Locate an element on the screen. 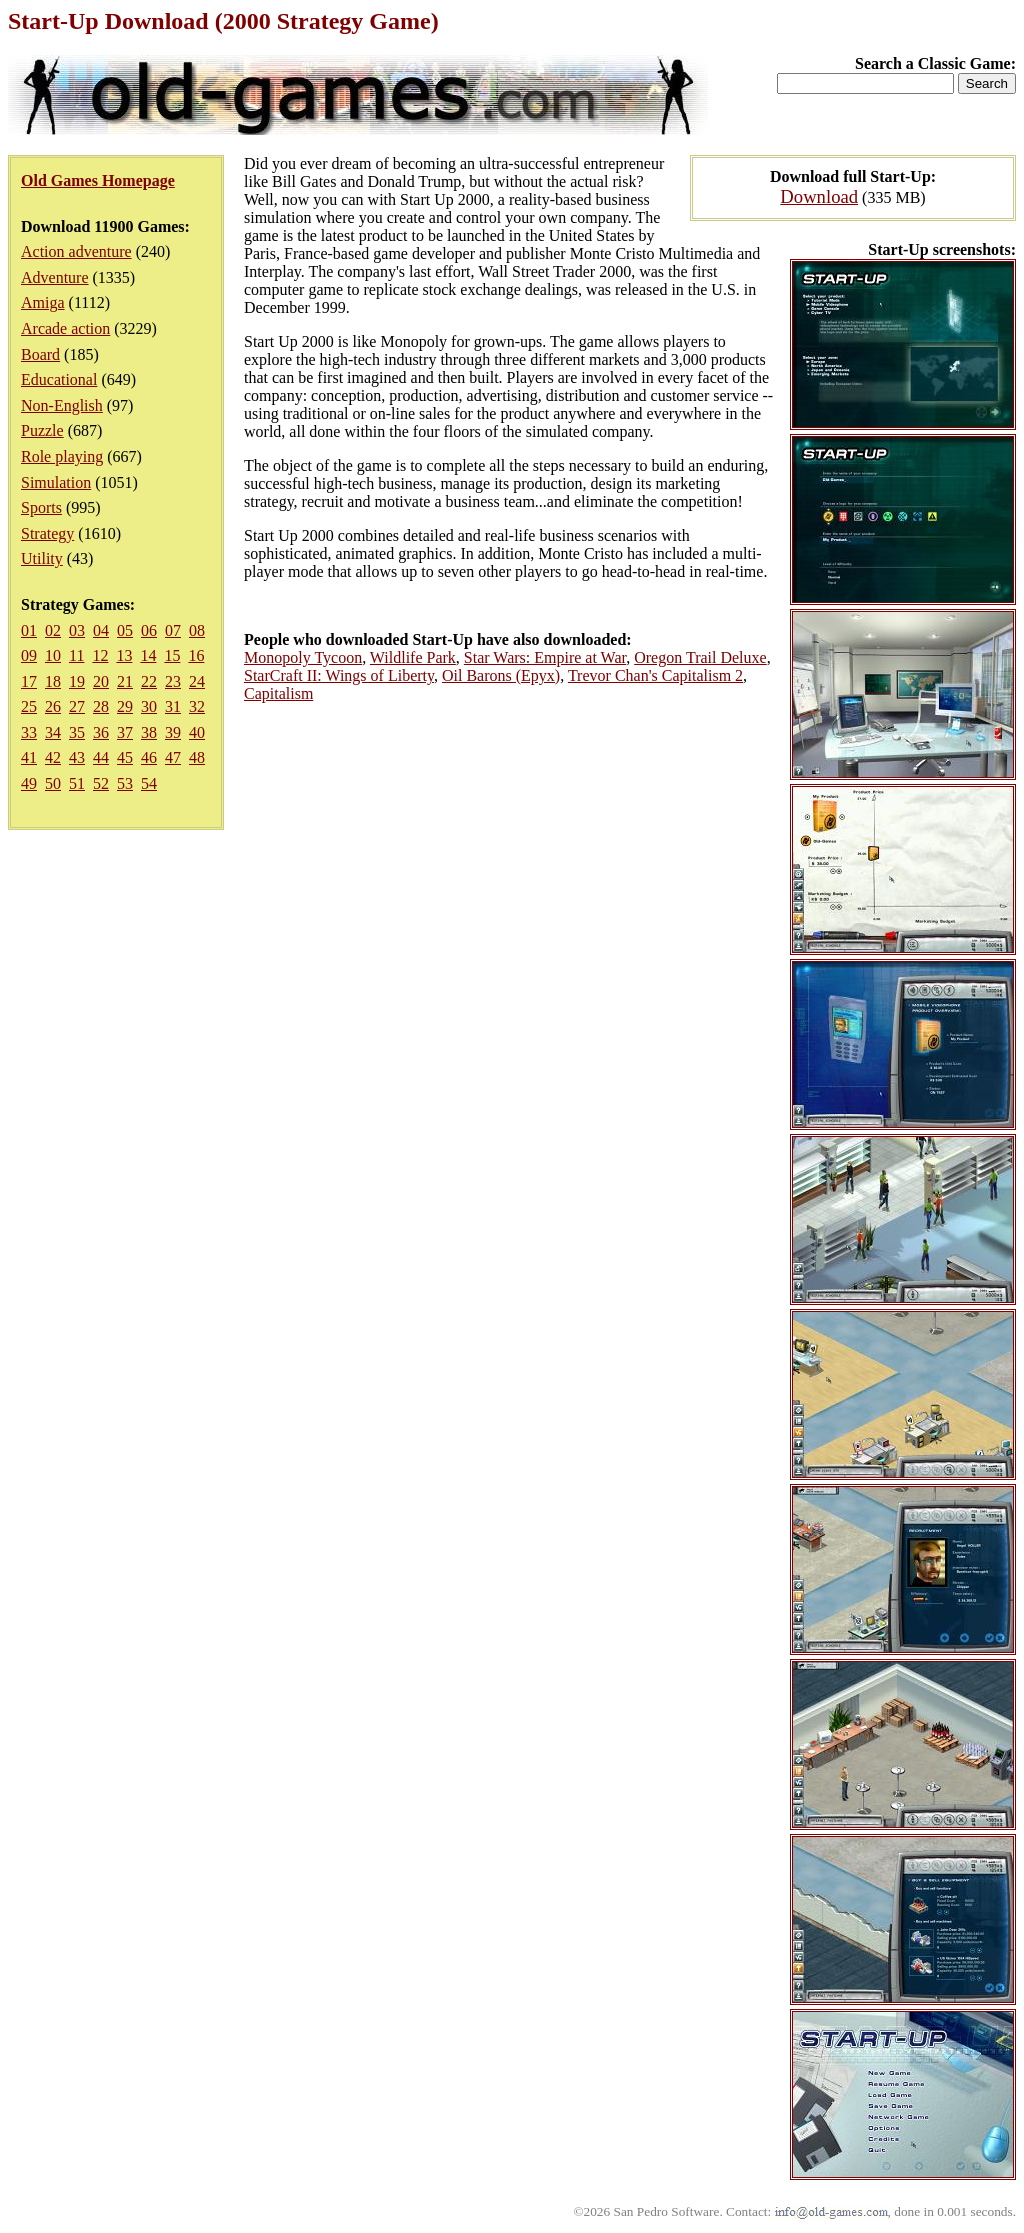 This screenshot has width=1024, height=2233. 24 is located at coordinates (197, 681).